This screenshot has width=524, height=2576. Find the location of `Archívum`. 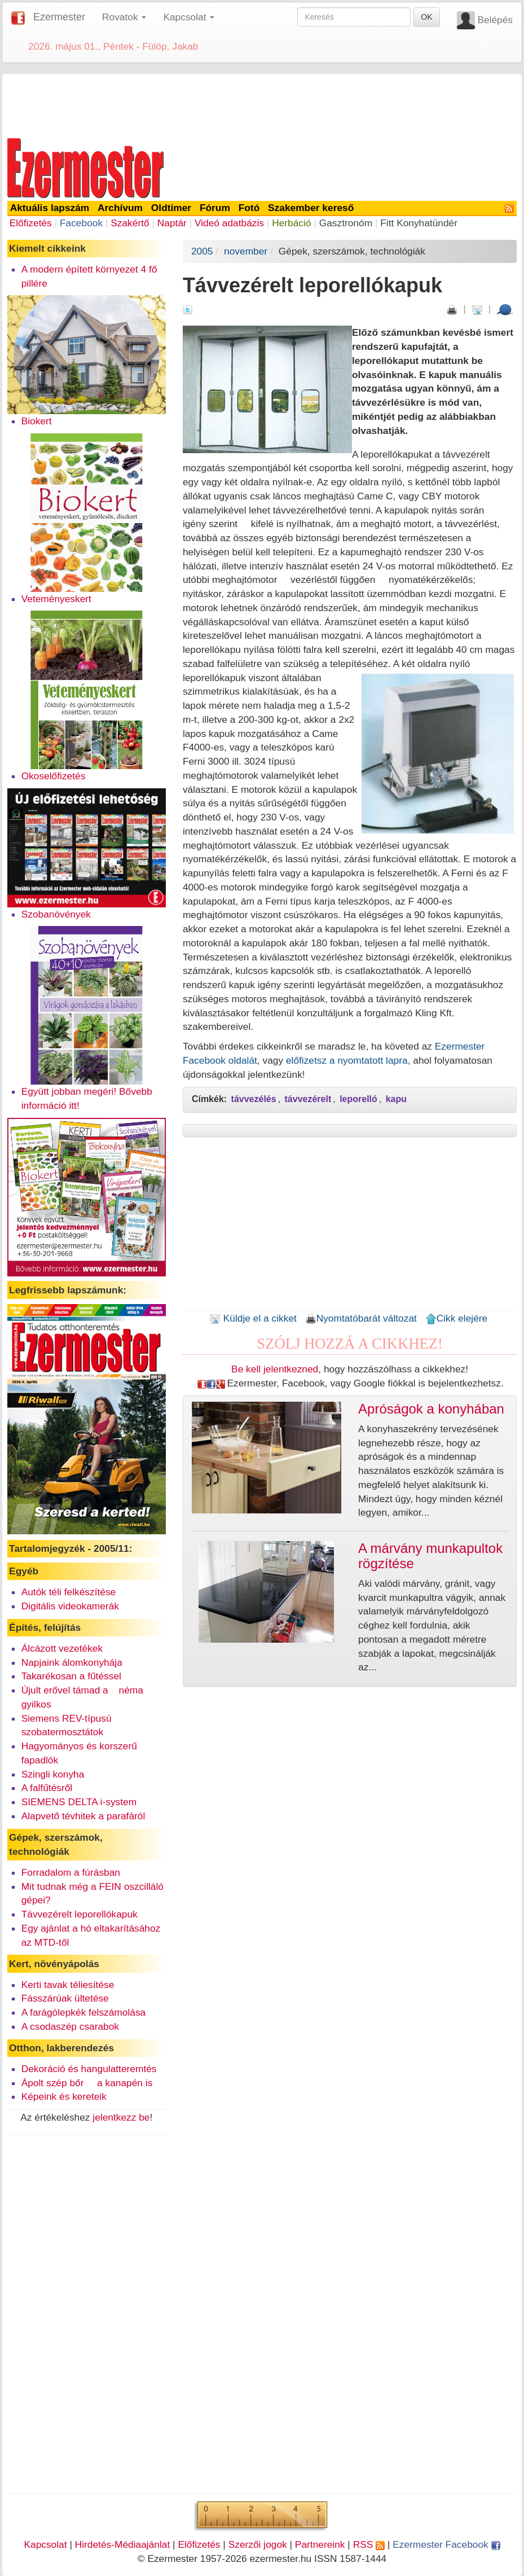

Archívum is located at coordinates (120, 207).